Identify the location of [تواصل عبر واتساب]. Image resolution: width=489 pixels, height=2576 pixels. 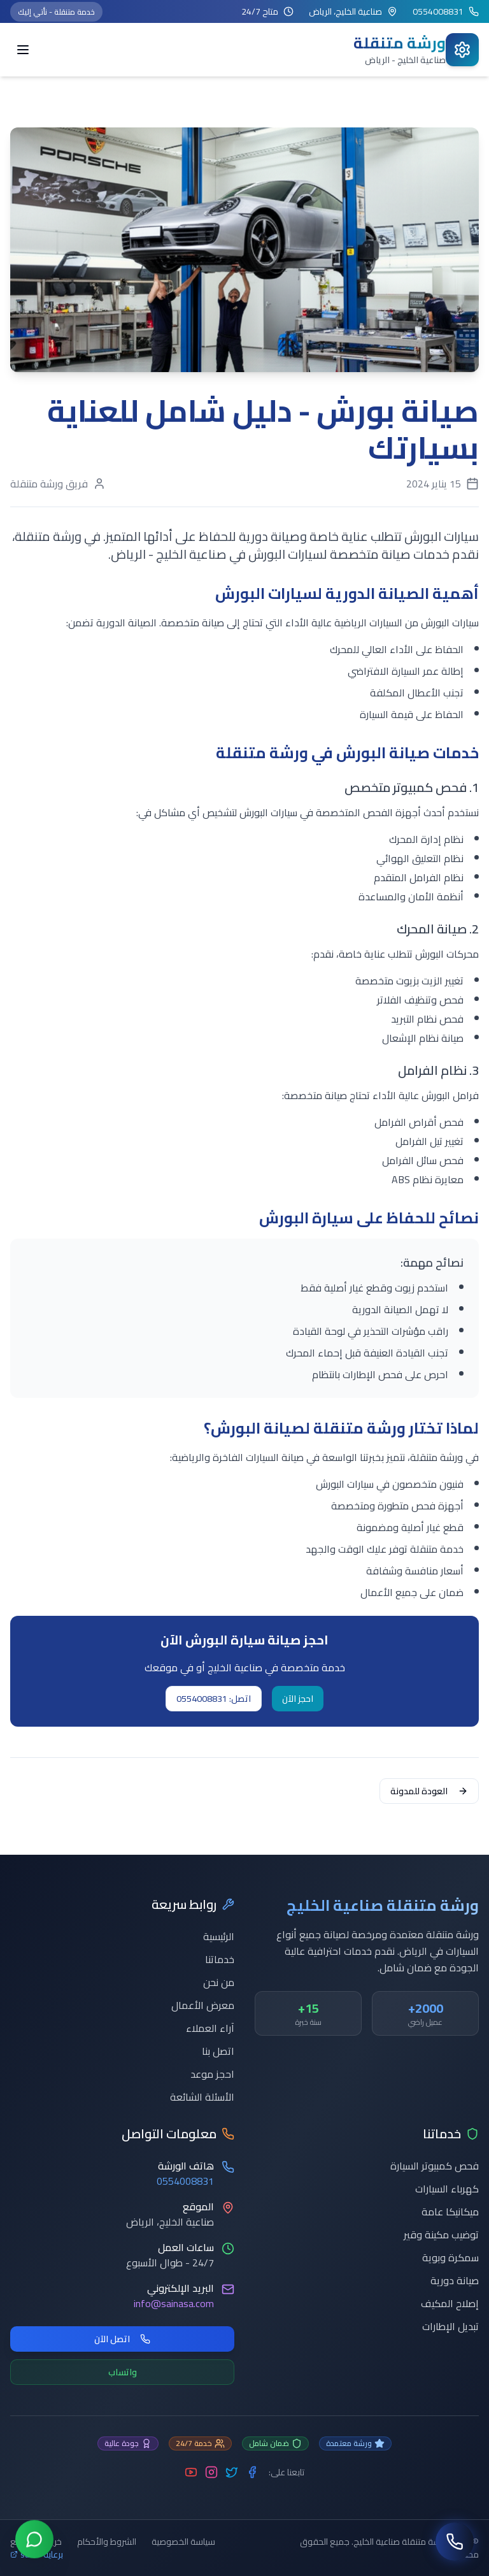
(34, 2541).